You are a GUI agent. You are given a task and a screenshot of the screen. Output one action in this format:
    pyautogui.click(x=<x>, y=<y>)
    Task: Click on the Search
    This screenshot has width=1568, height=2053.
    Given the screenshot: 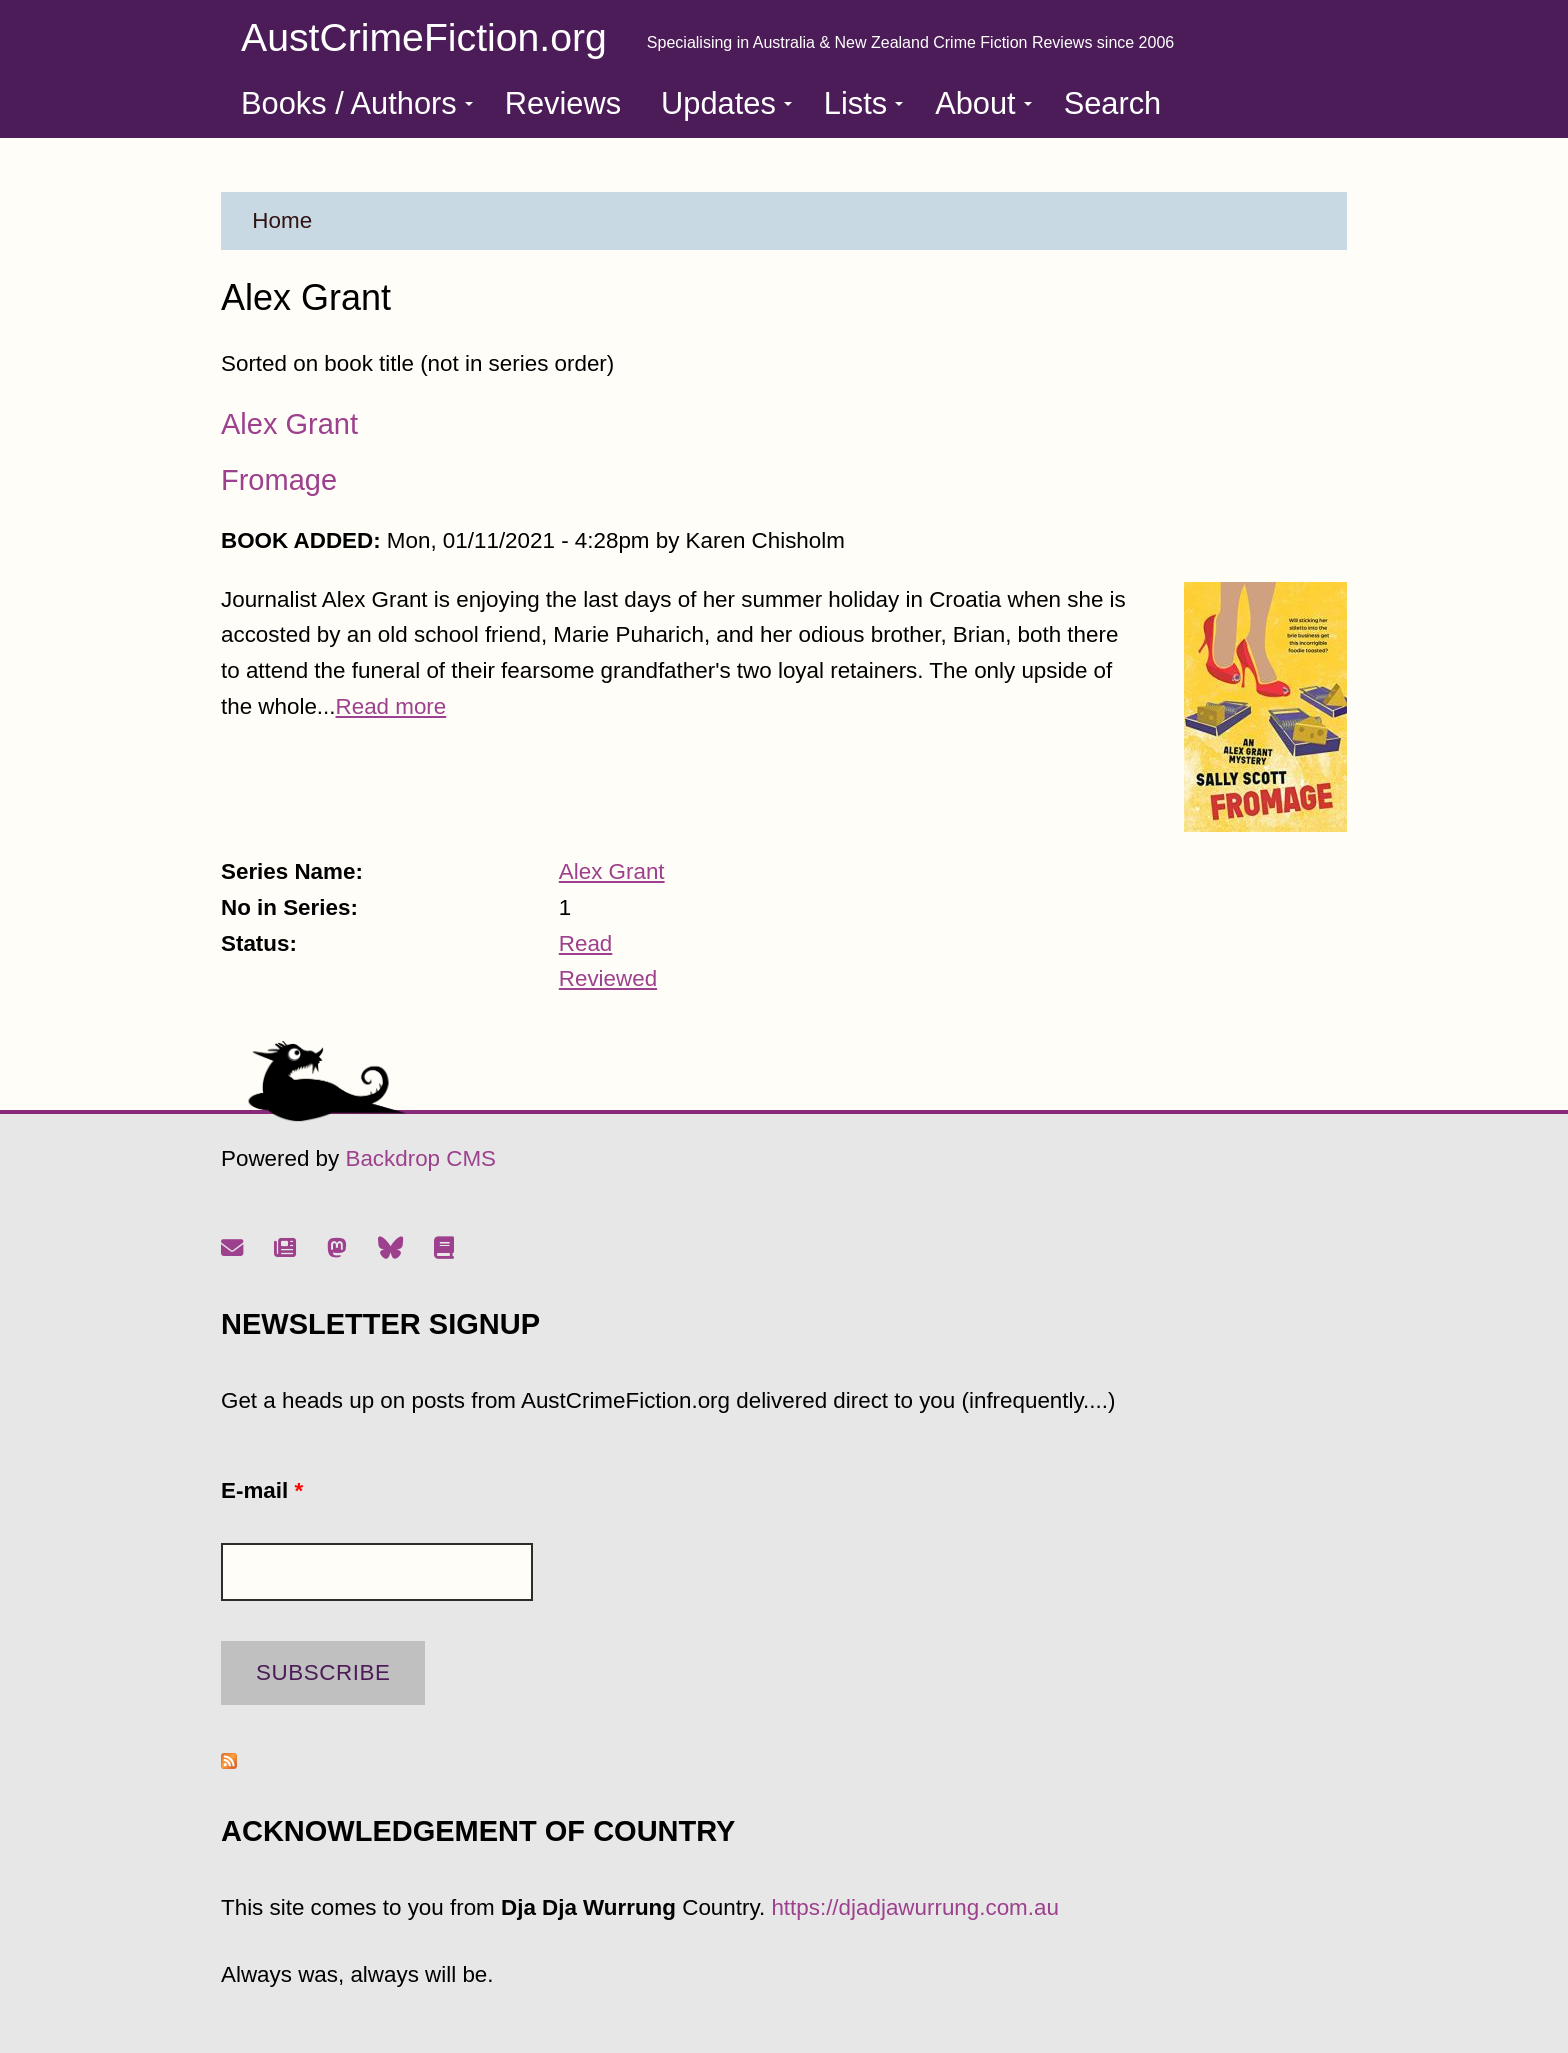 What is the action you would take?
    pyautogui.click(x=1113, y=103)
    